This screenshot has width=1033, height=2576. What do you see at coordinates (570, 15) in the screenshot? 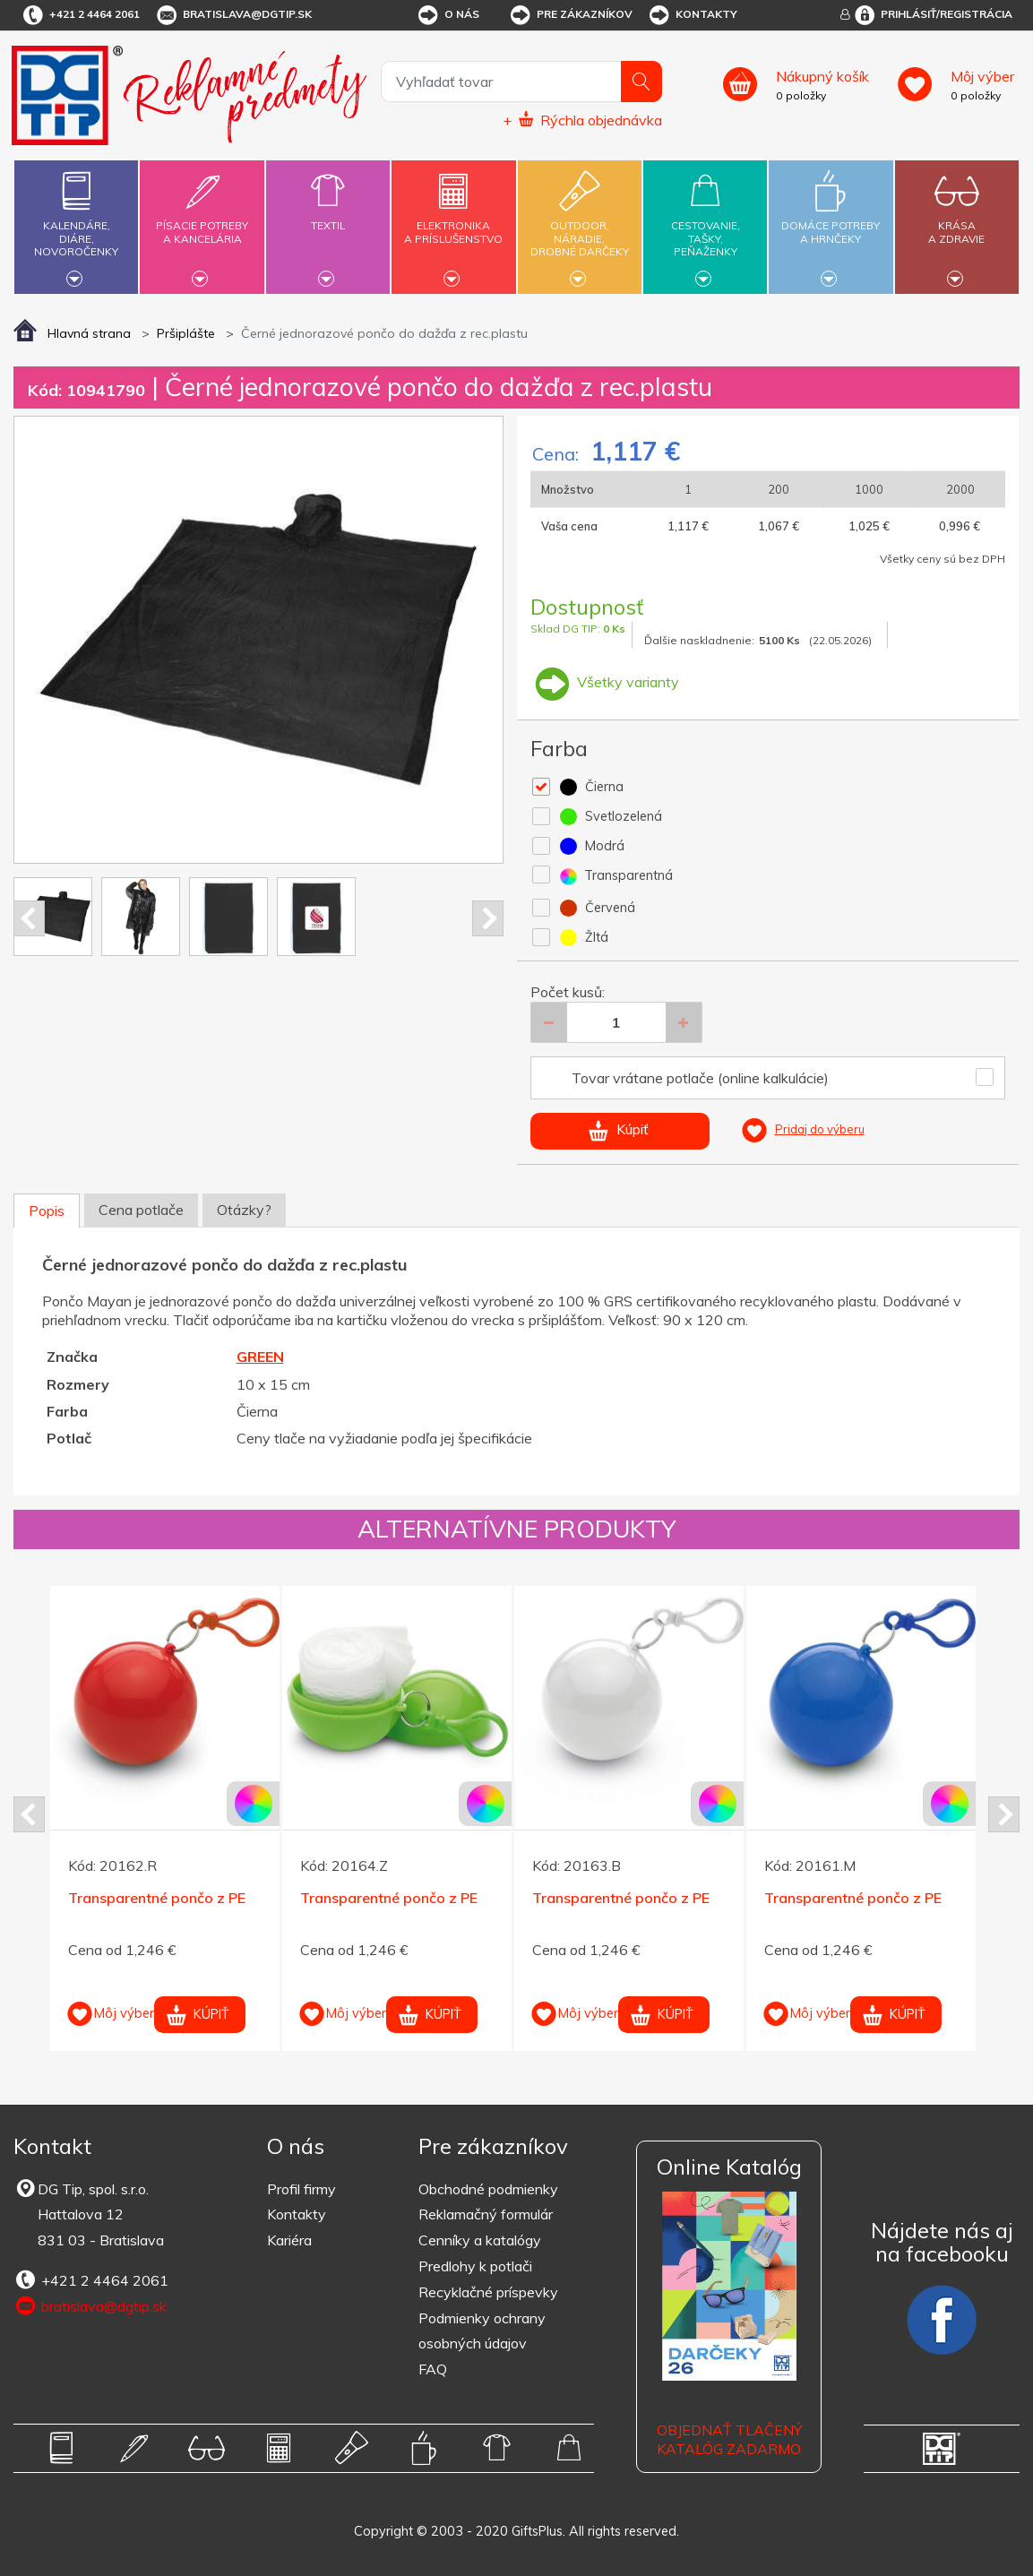
I see `Pre zákazníkov` at bounding box center [570, 15].